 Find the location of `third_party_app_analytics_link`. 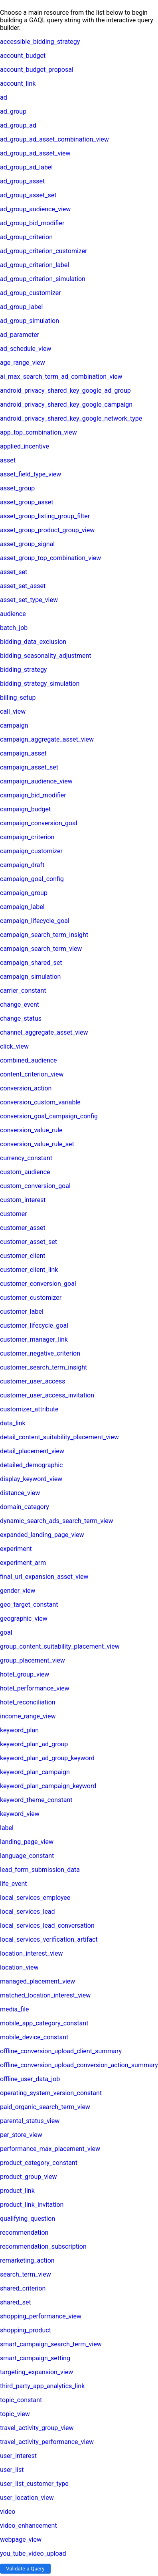

third_party_app_analytics_link is located at coordinates (42, 2386).